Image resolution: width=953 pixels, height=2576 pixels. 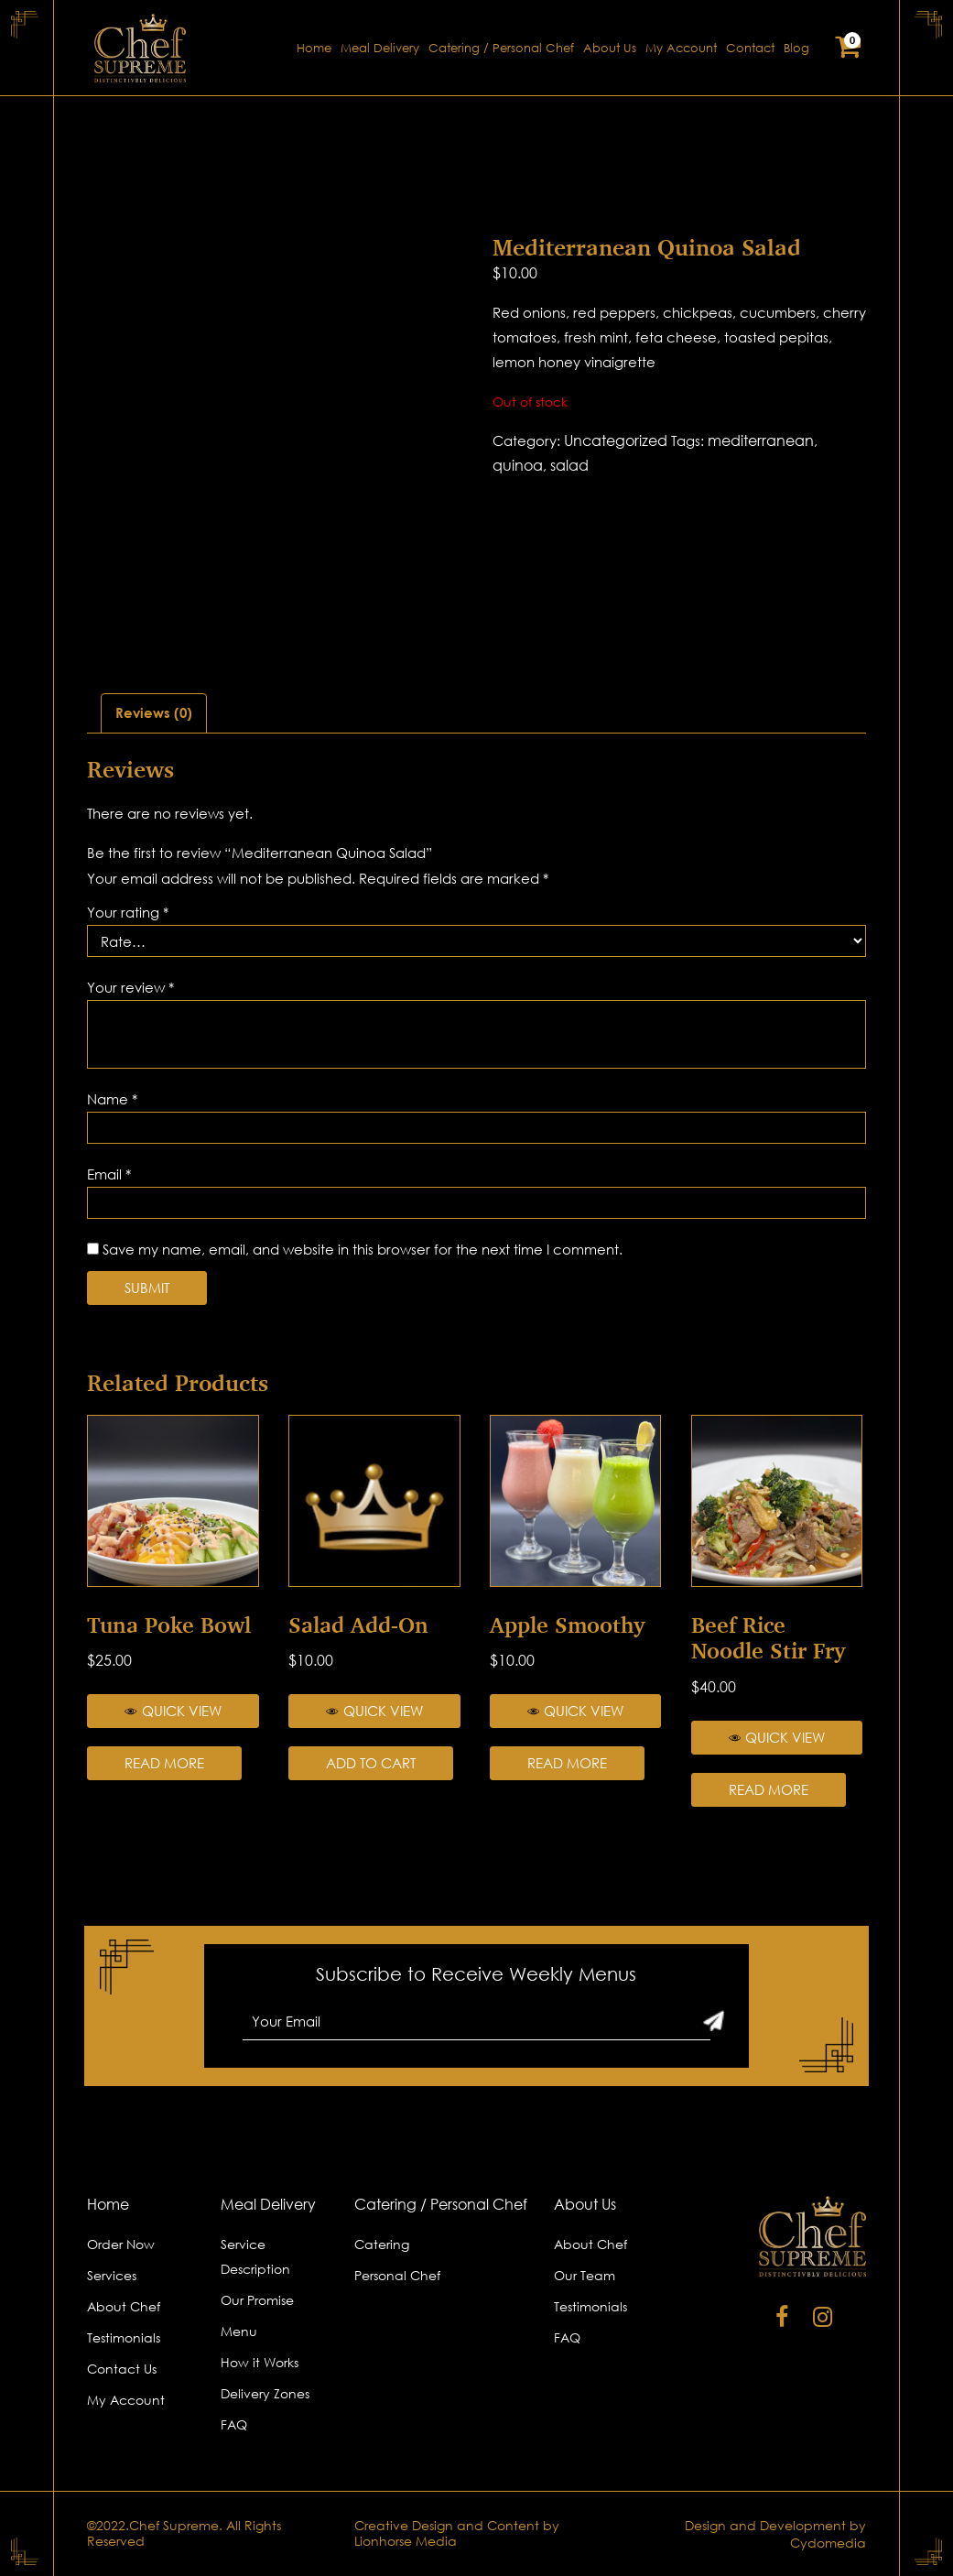 I want to click on Name, so click(x=112, y=1099).